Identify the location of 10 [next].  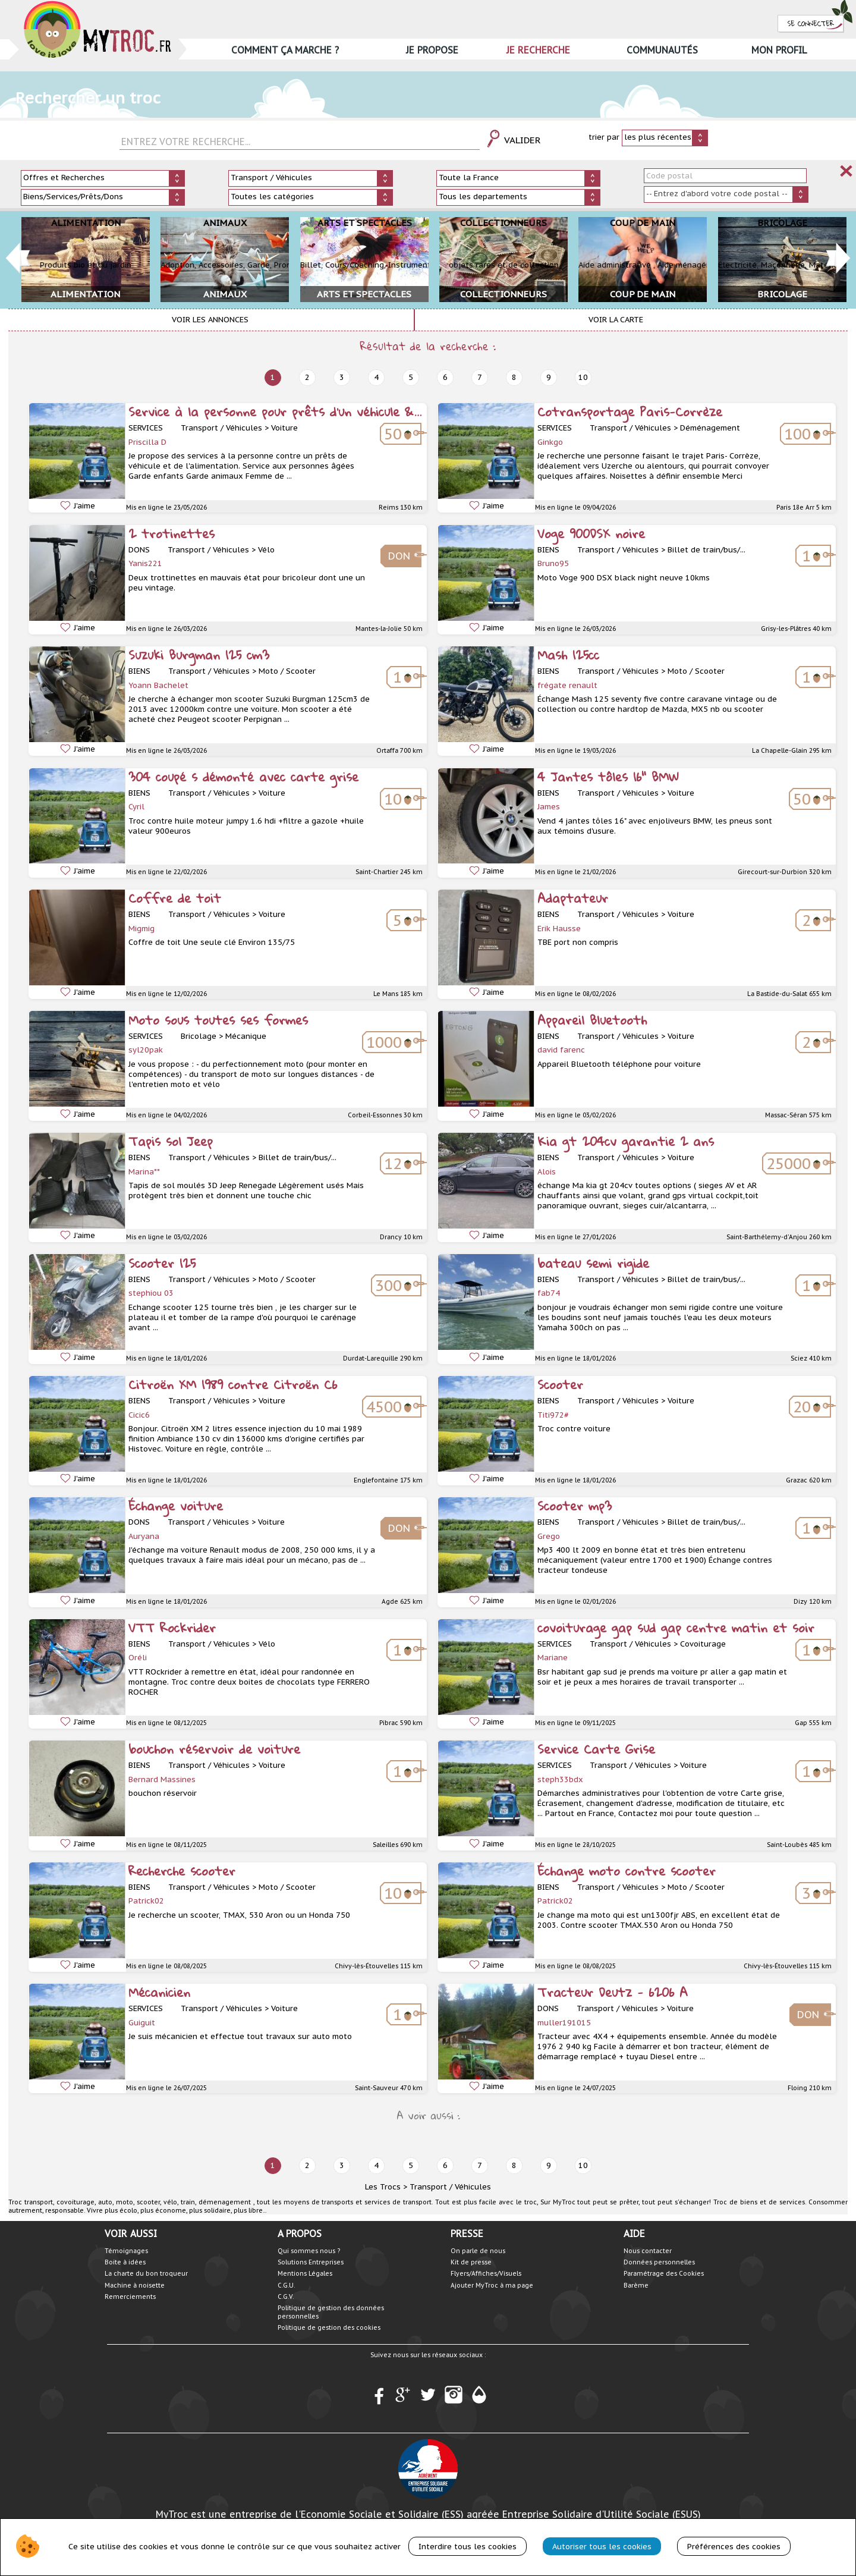
(583, 377).